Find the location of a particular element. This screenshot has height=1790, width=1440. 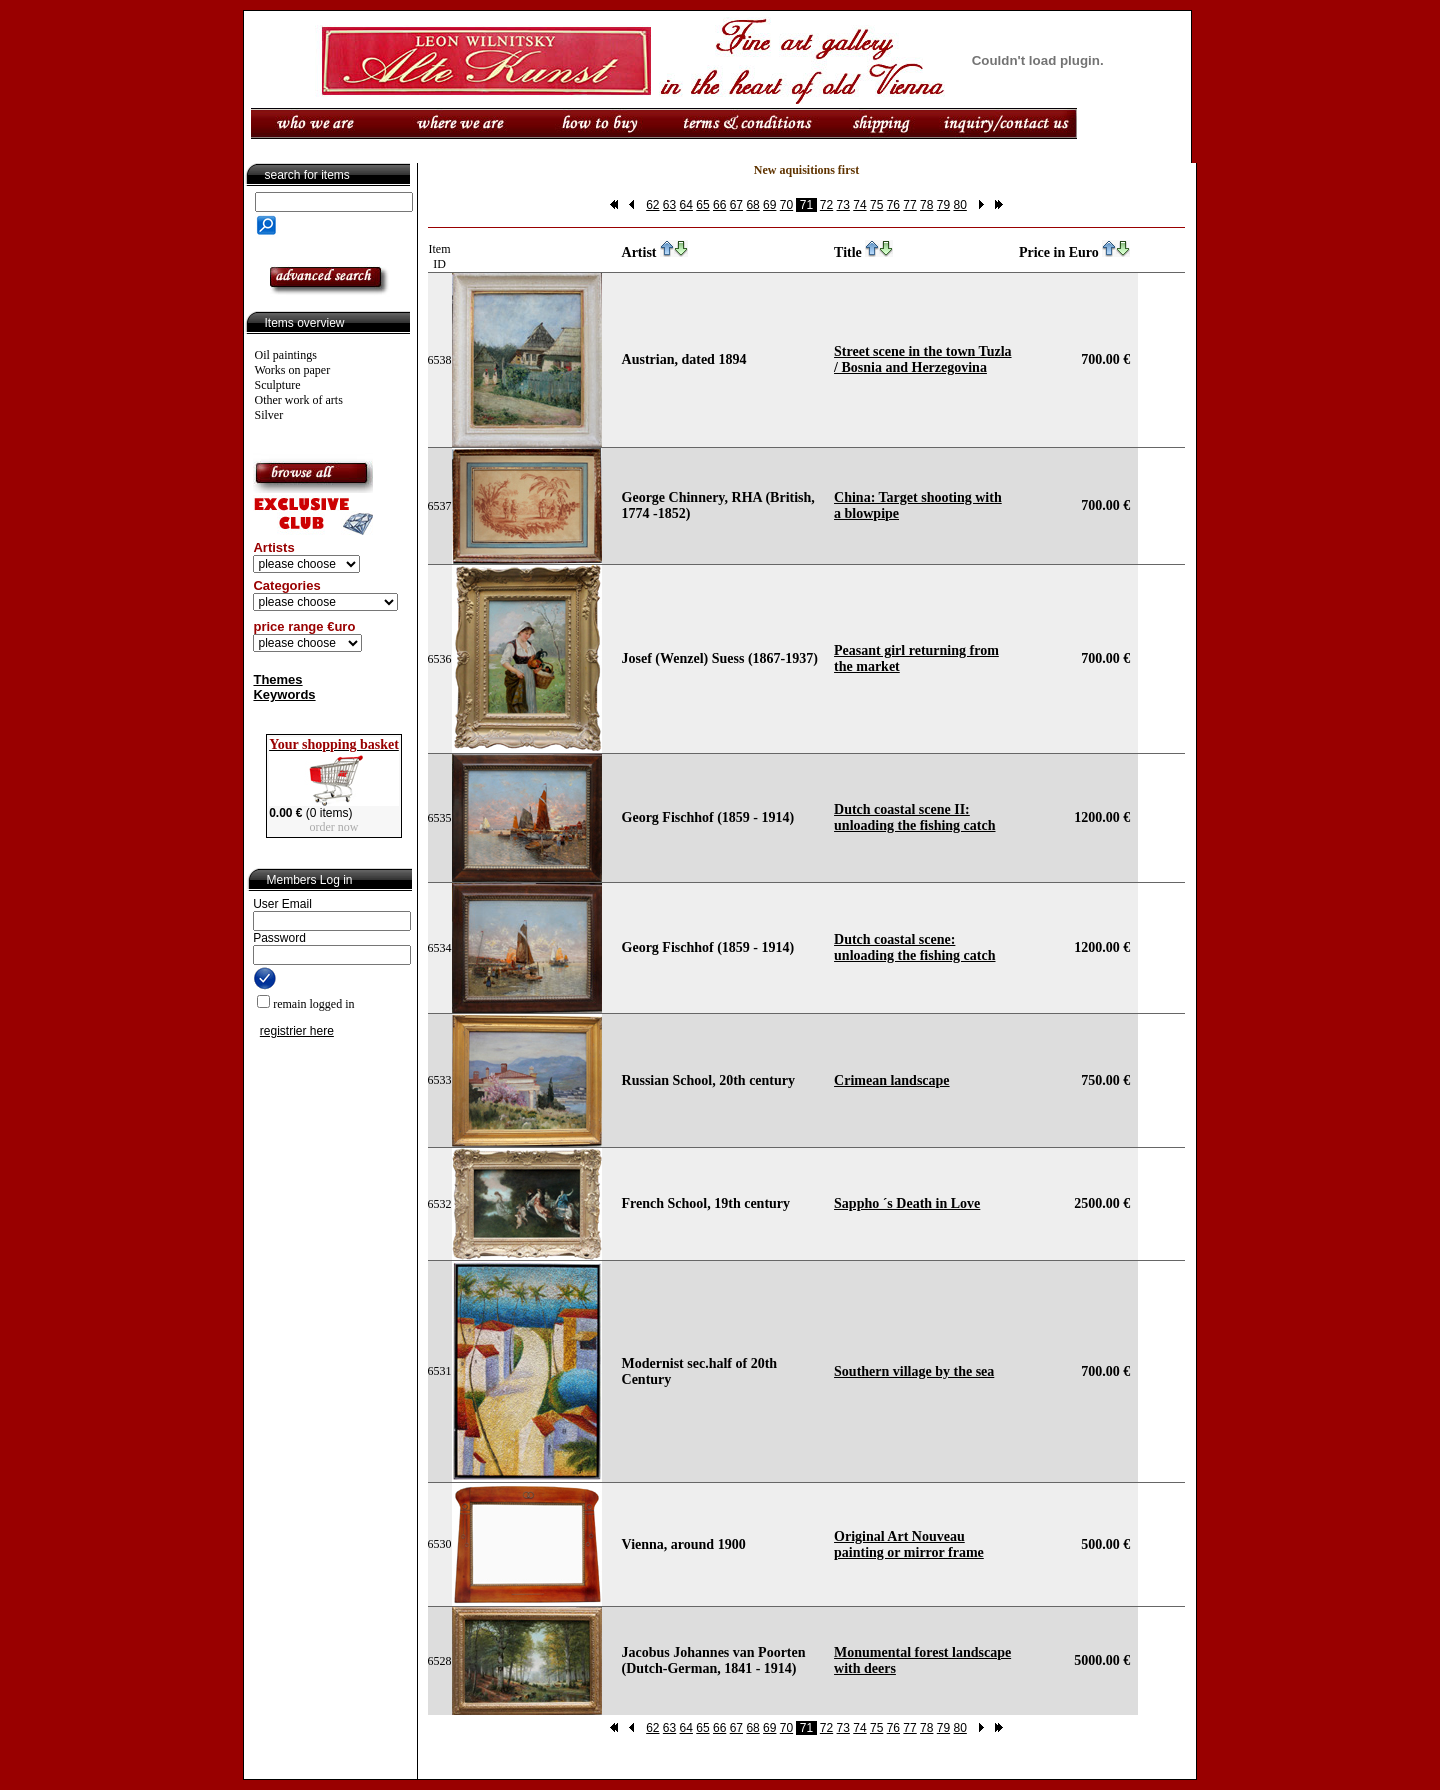

Southern village by the sea is located at coordinates (914, 1371).